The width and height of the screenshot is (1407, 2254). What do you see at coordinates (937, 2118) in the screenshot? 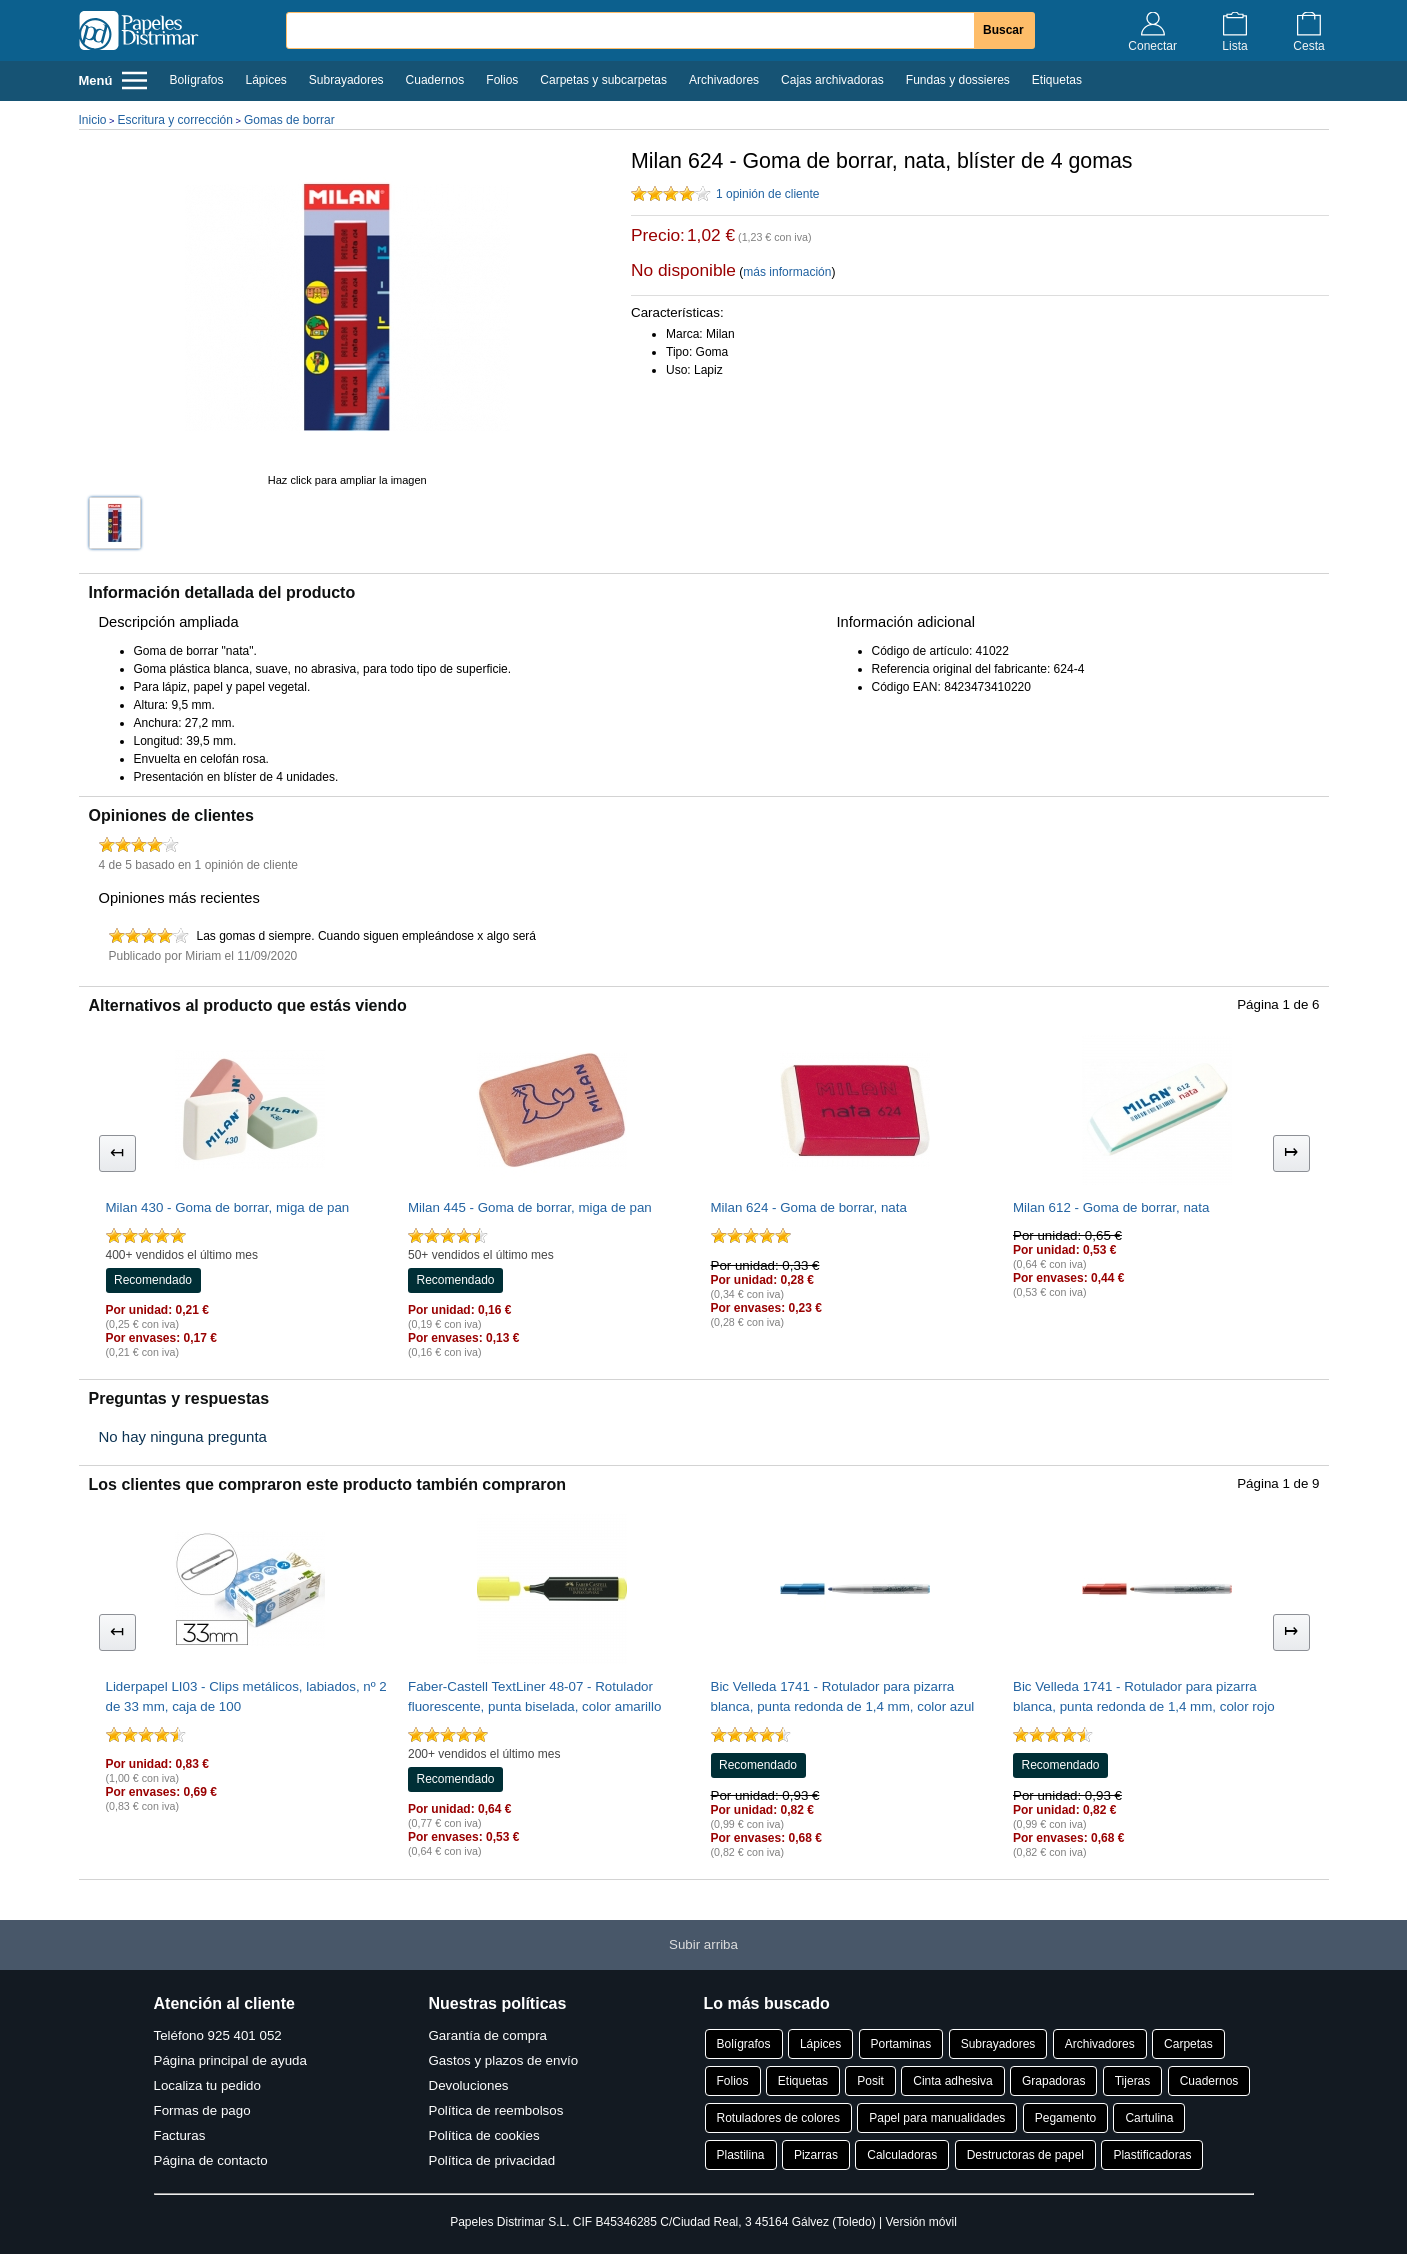
I see `Papel para manualidades` at bounding box center [937, 2118].